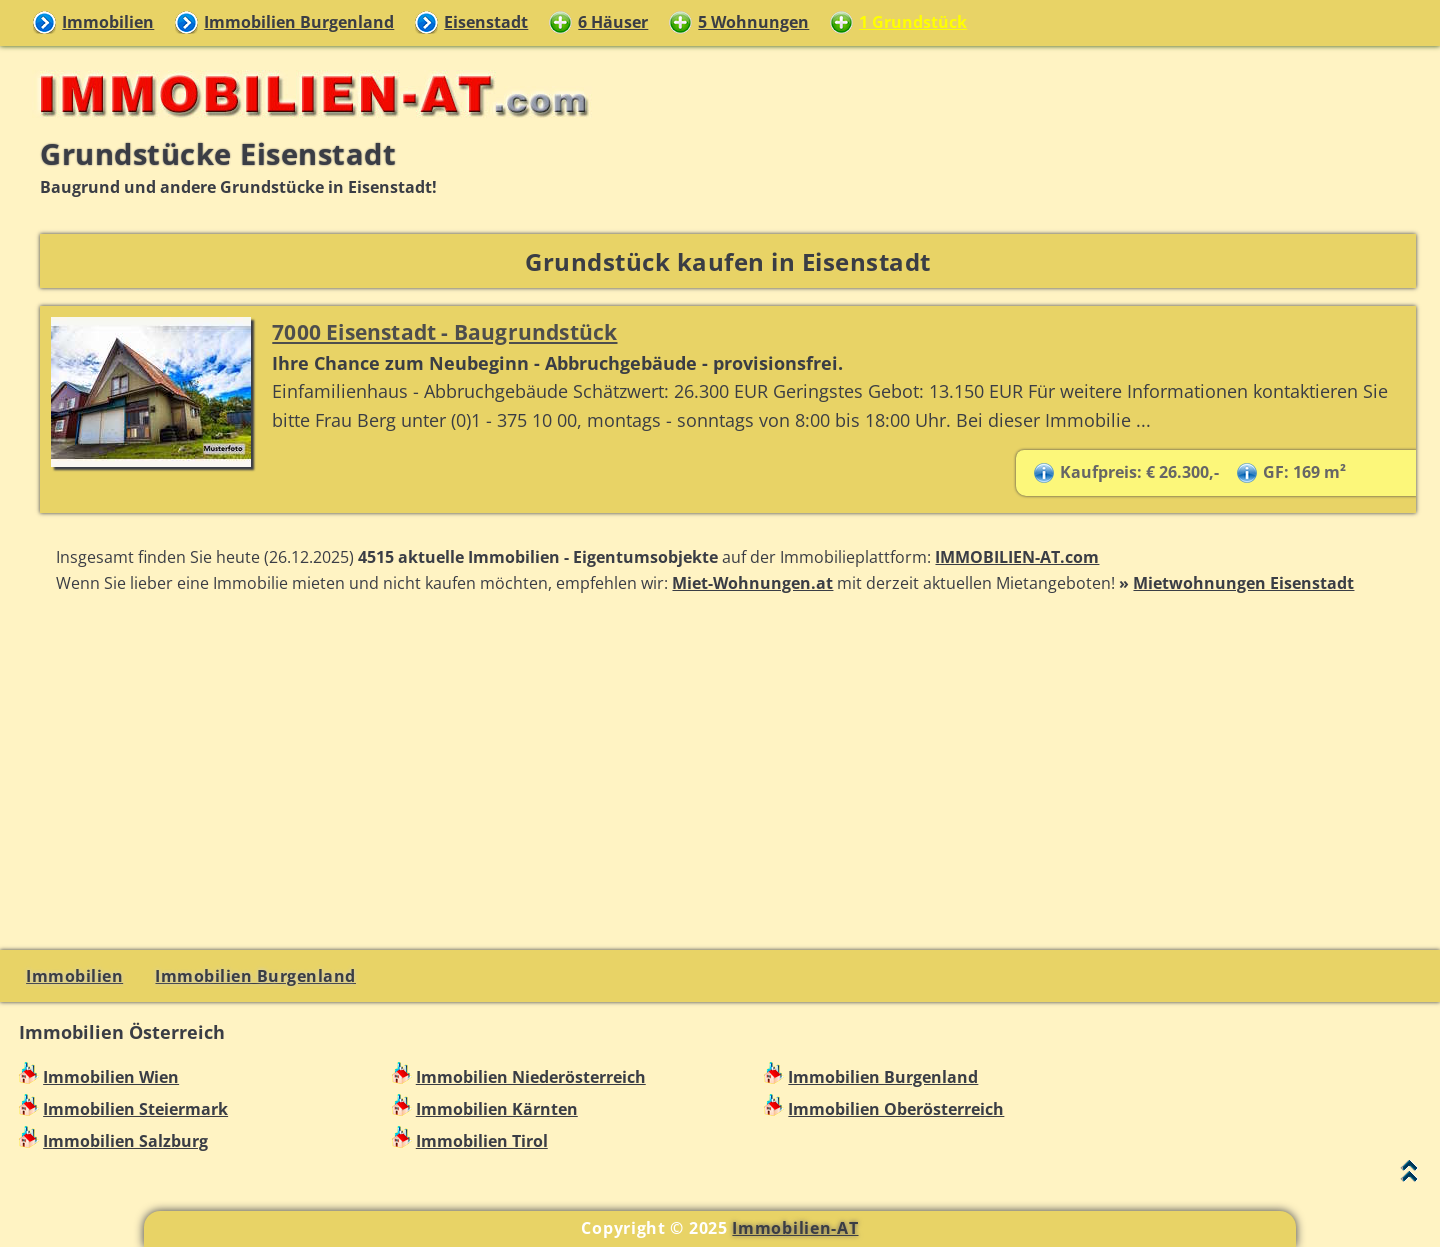 This screenshot has width=1440, height=1247. I want to click on Immobilien Oberösterreich, so click(896, 1109).